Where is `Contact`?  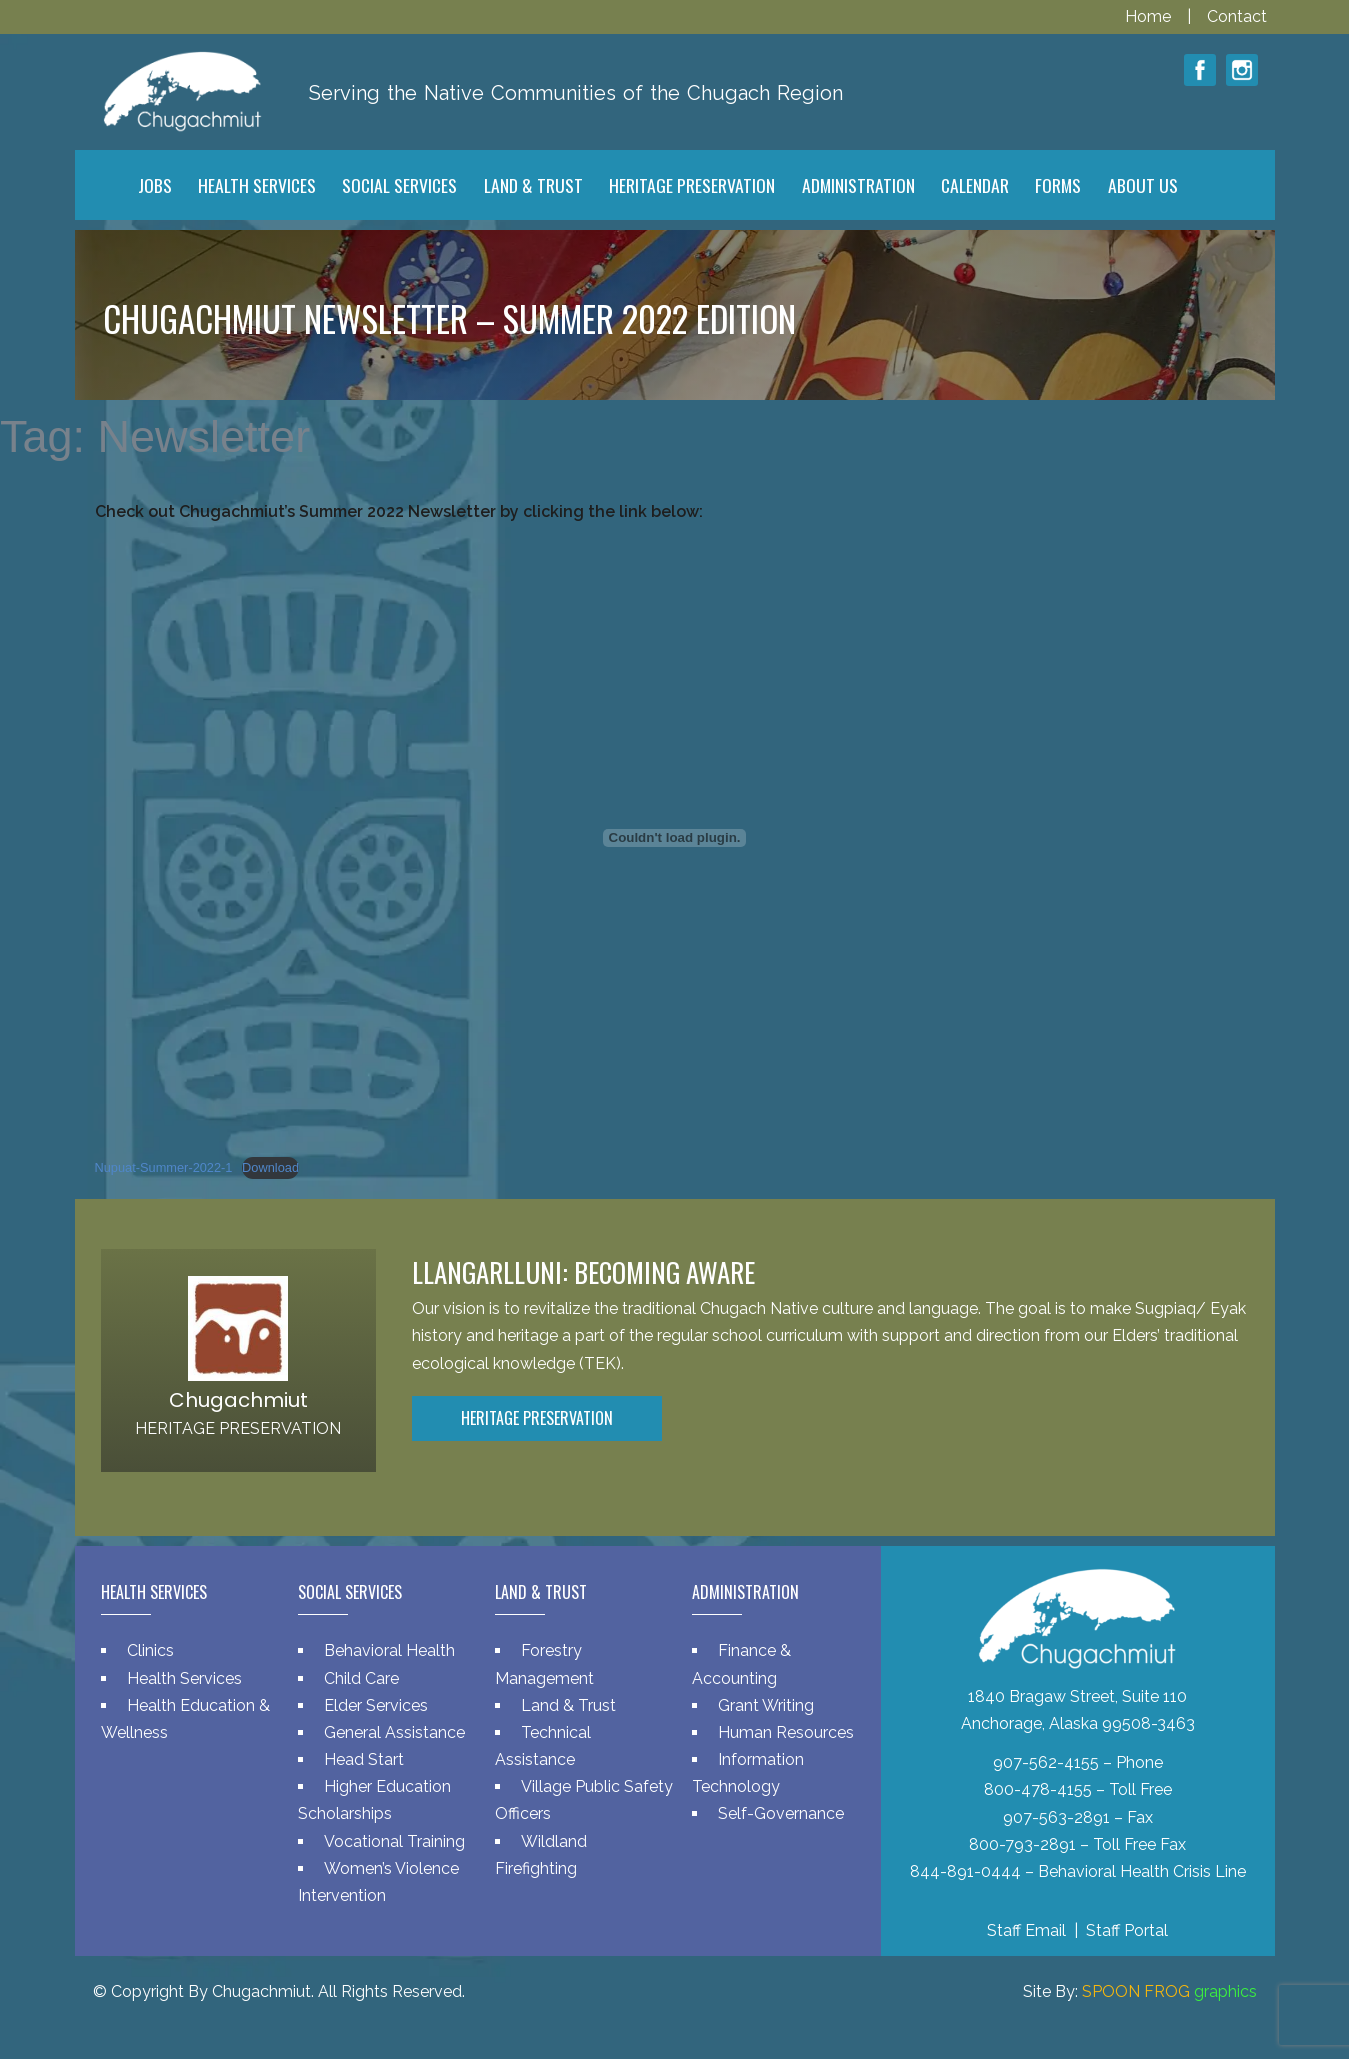
Contact is located at coordinates (1237, 16).